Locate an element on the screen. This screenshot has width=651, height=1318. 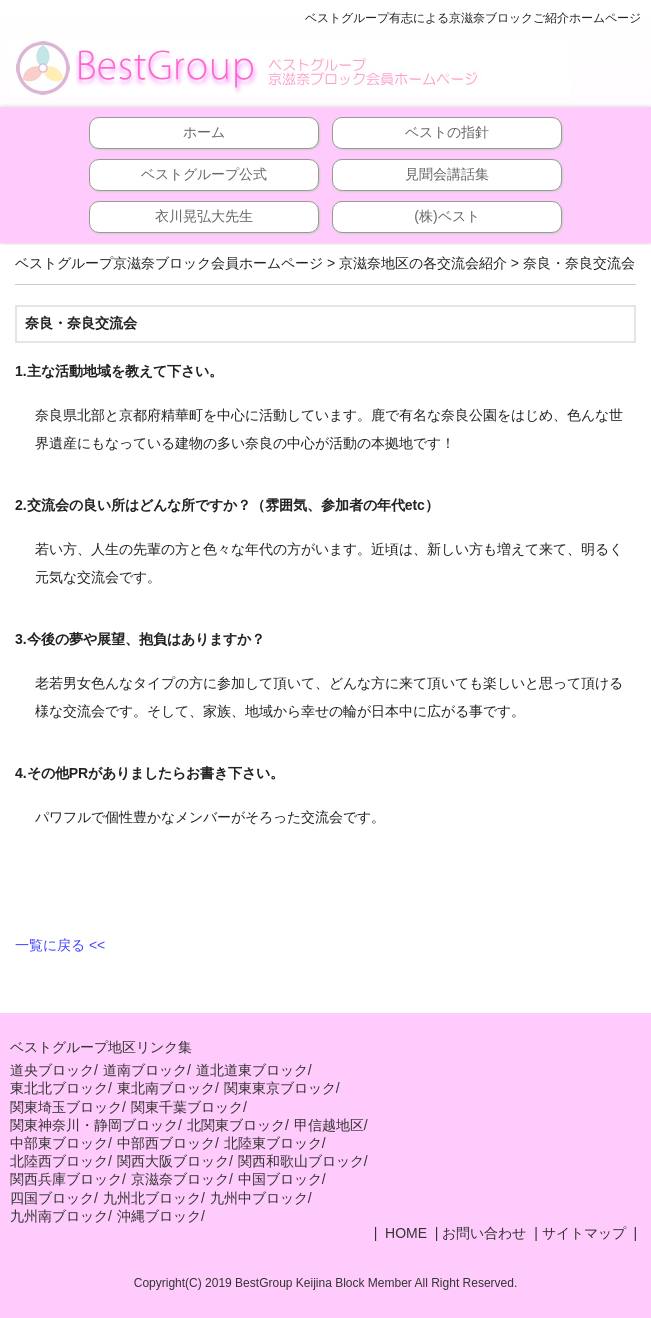
京滋奈地区の各交流会紹介 is located at coordinates (423, 263).